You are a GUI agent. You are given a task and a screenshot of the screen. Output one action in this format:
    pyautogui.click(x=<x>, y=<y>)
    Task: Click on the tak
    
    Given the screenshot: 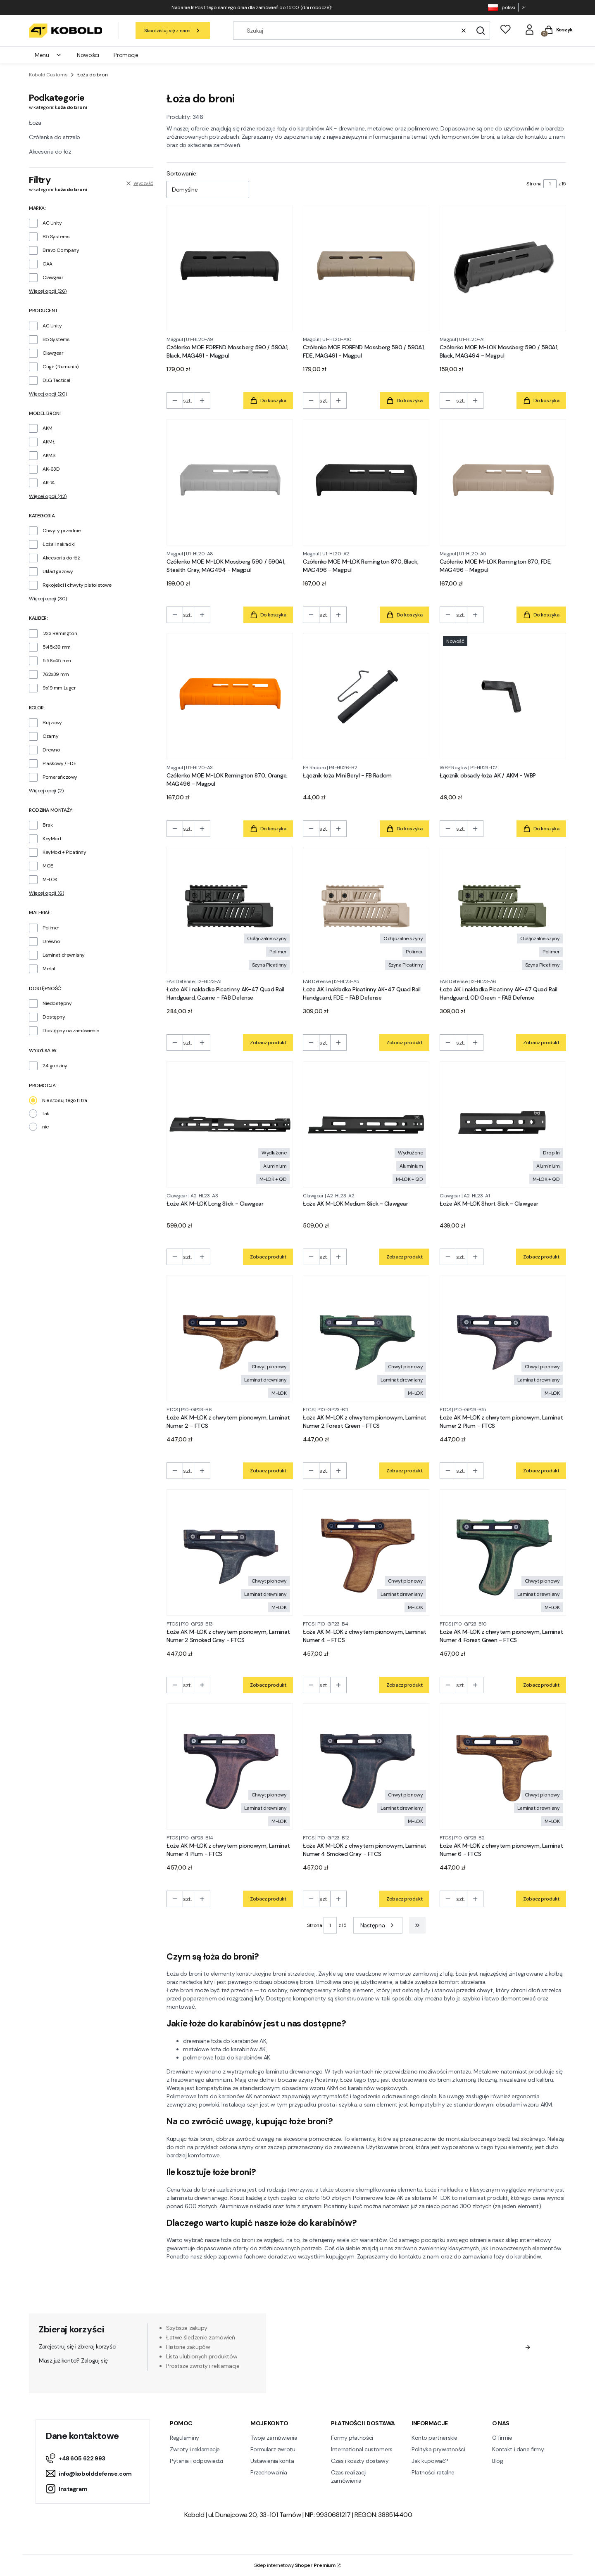 What is the action you would take?
    pyautogui.click(x=45, y=1113)
    